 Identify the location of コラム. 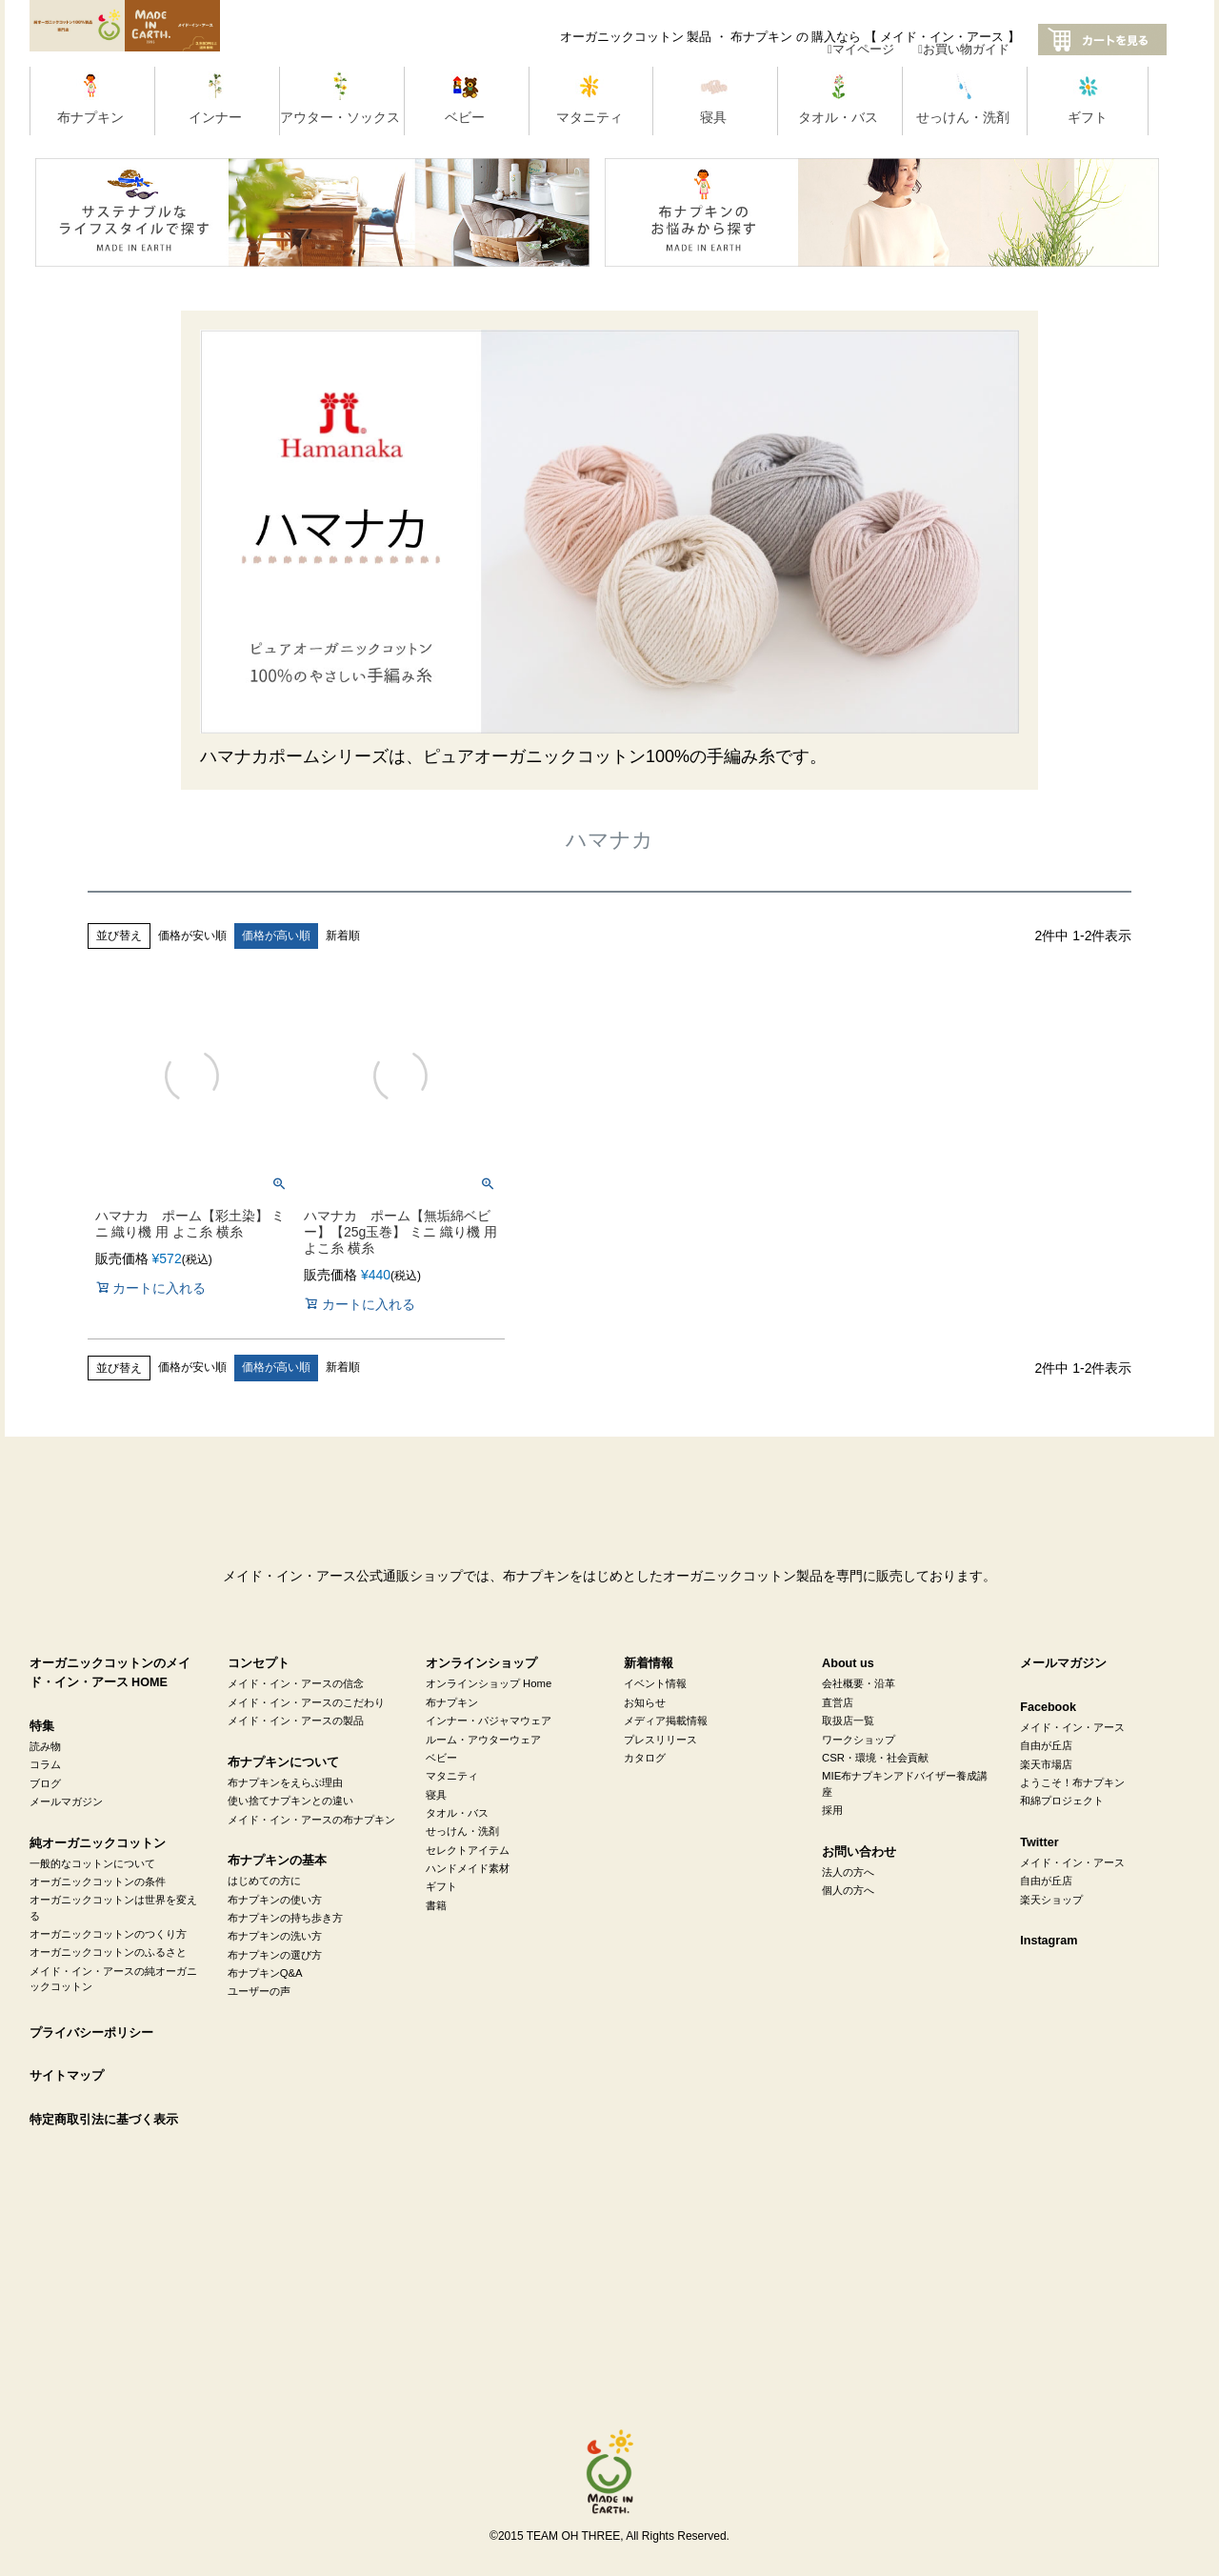
(45, 1764).